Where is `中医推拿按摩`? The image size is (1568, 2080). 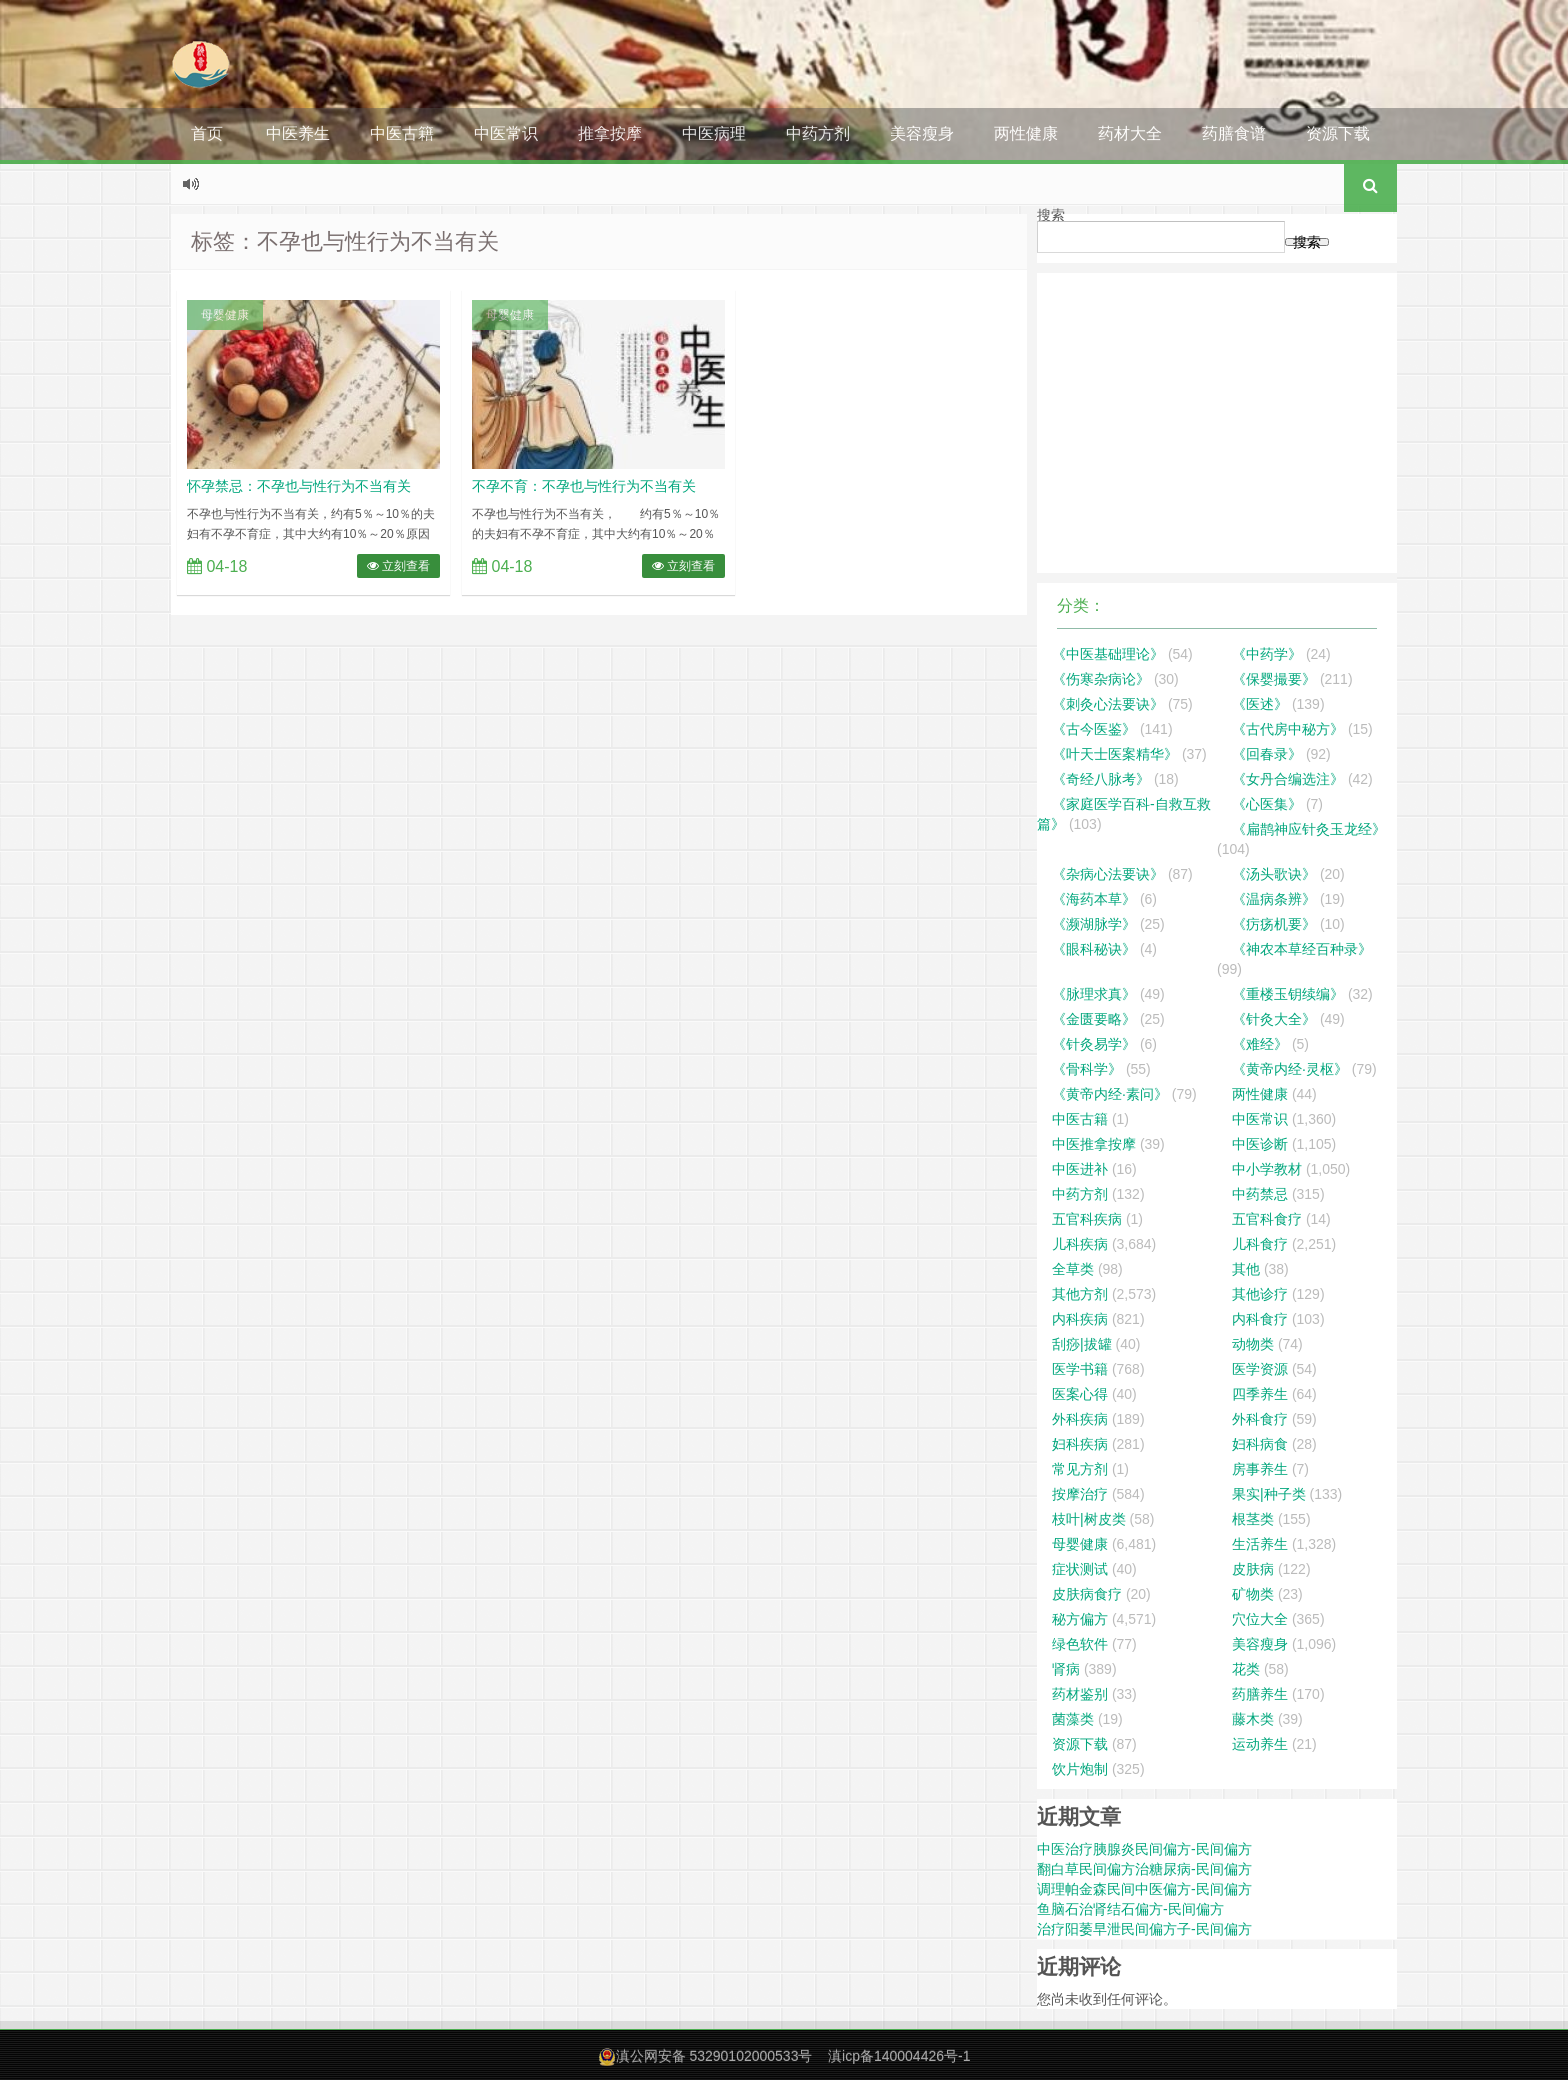
中医推拿按摩 is located at coordinates (1094, 1144).